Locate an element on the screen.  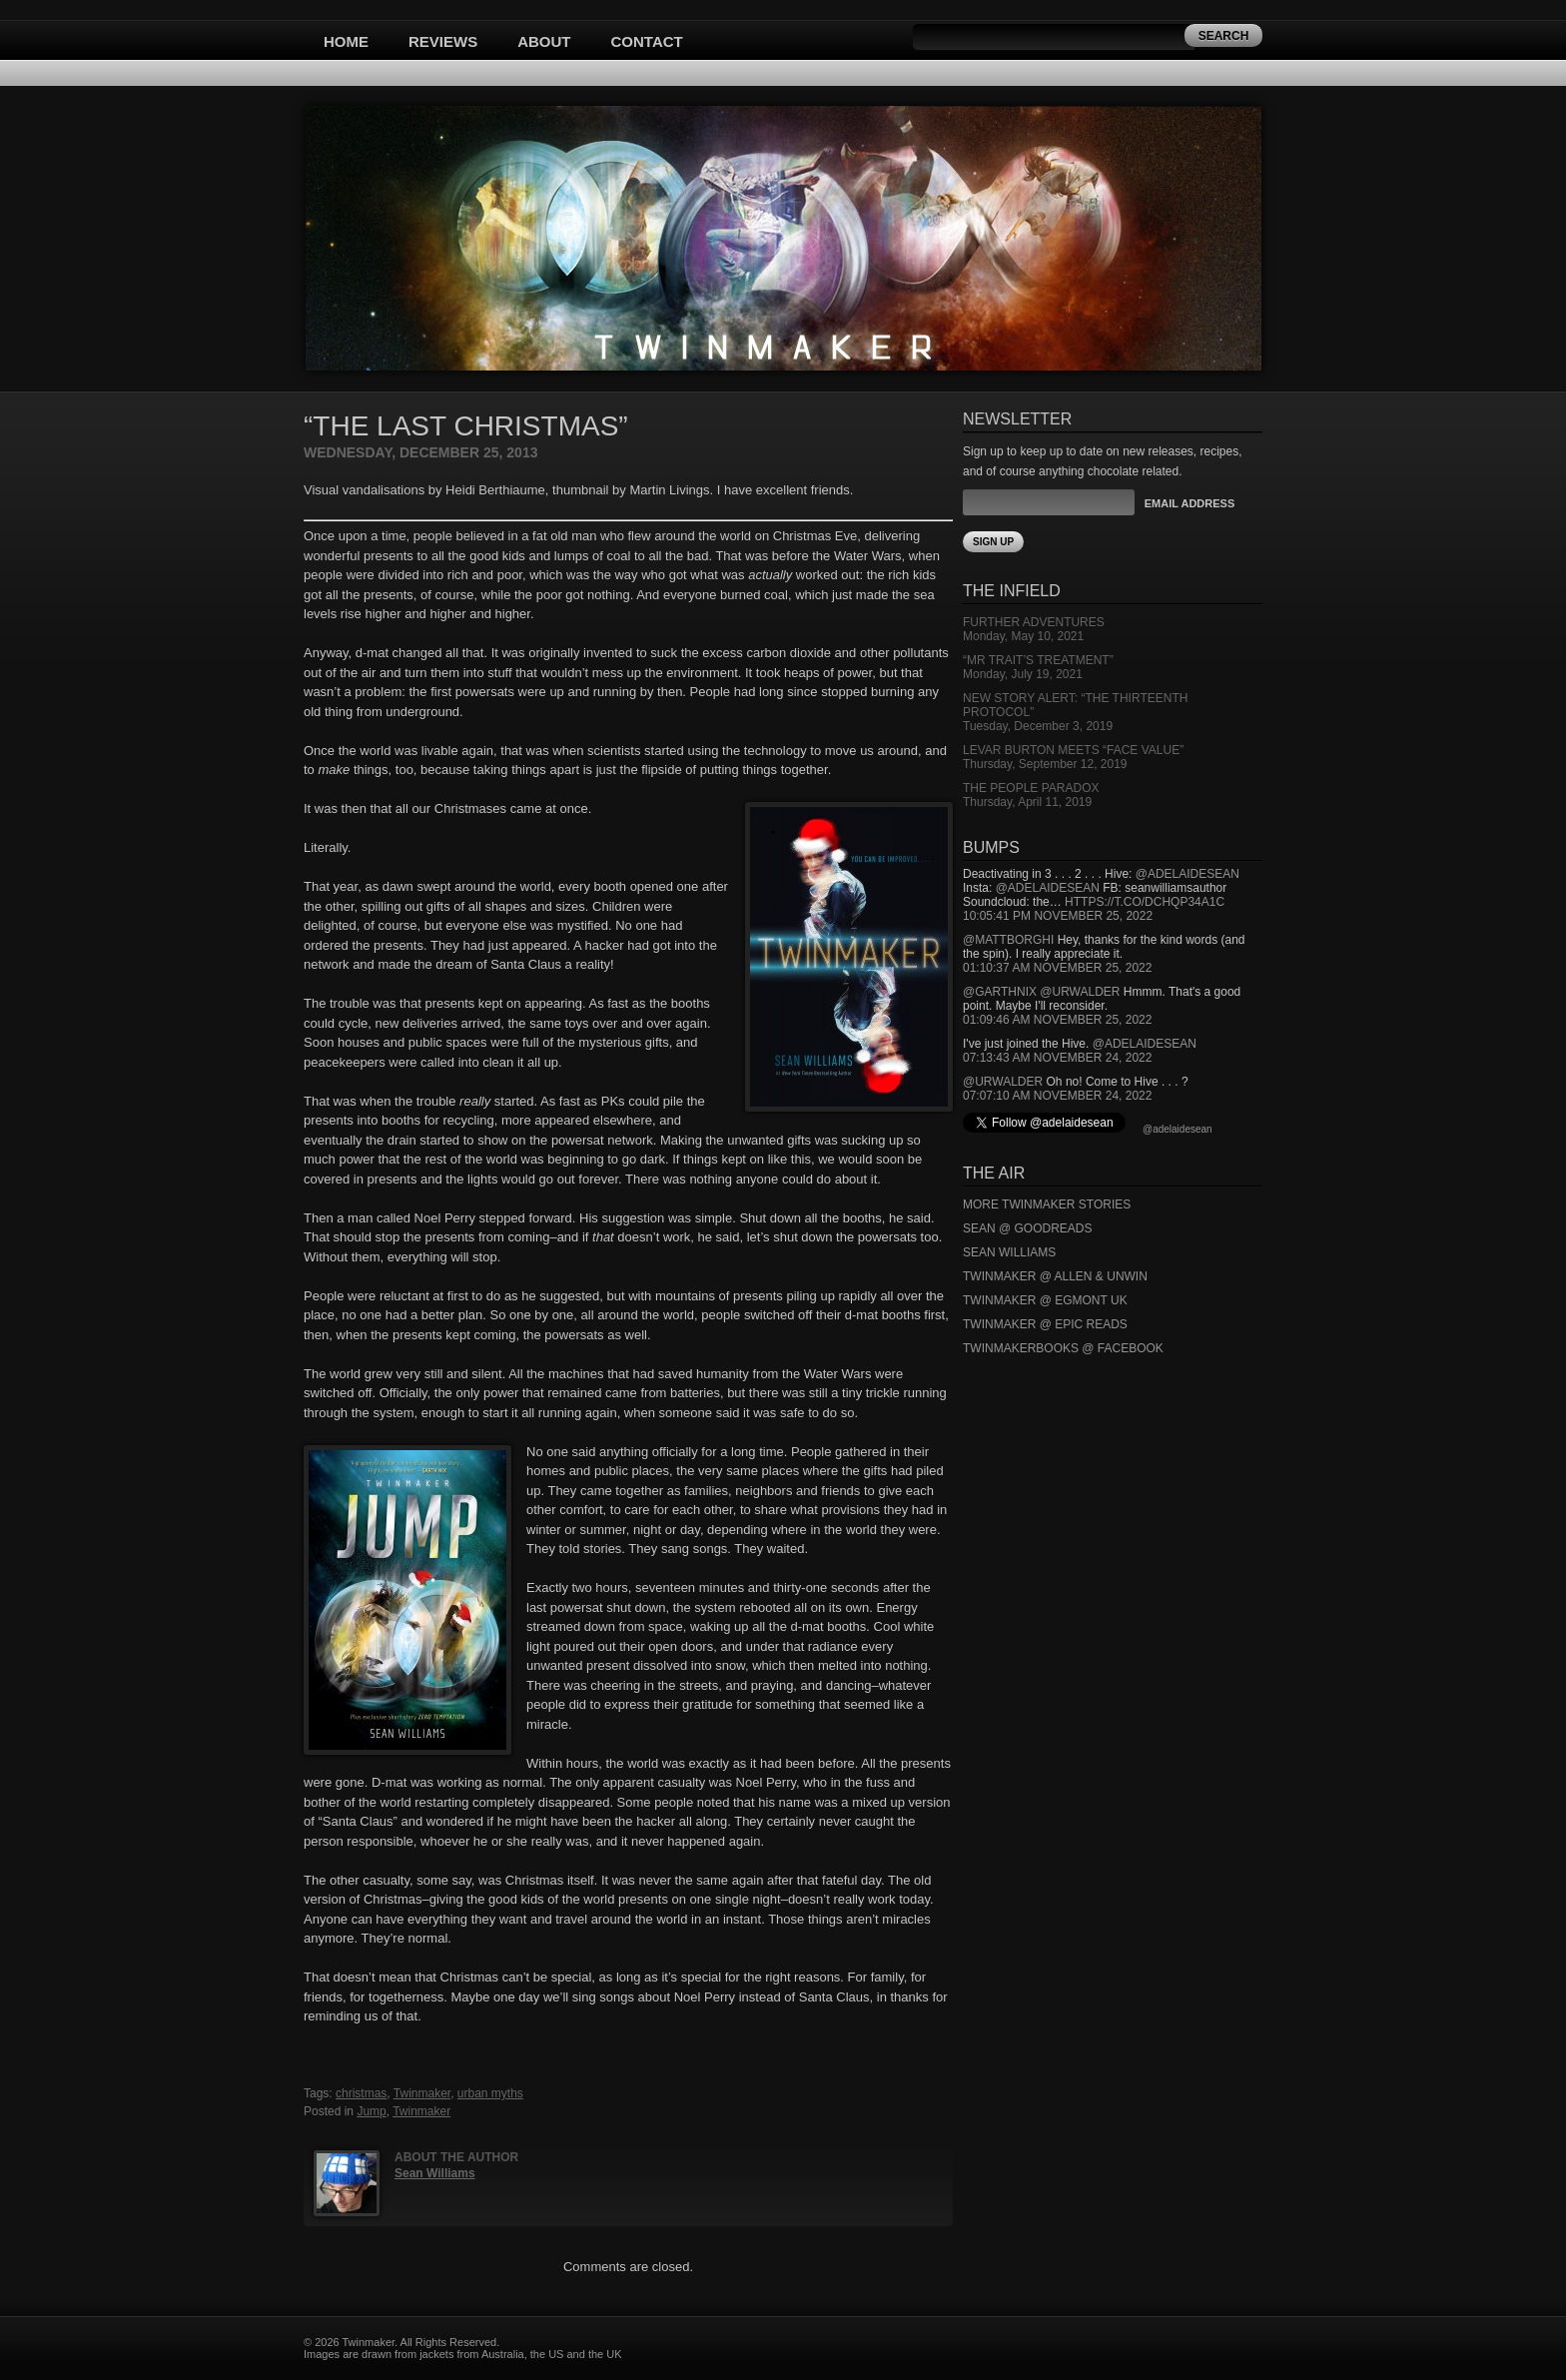
Contact is located at coordinates (647, 41).